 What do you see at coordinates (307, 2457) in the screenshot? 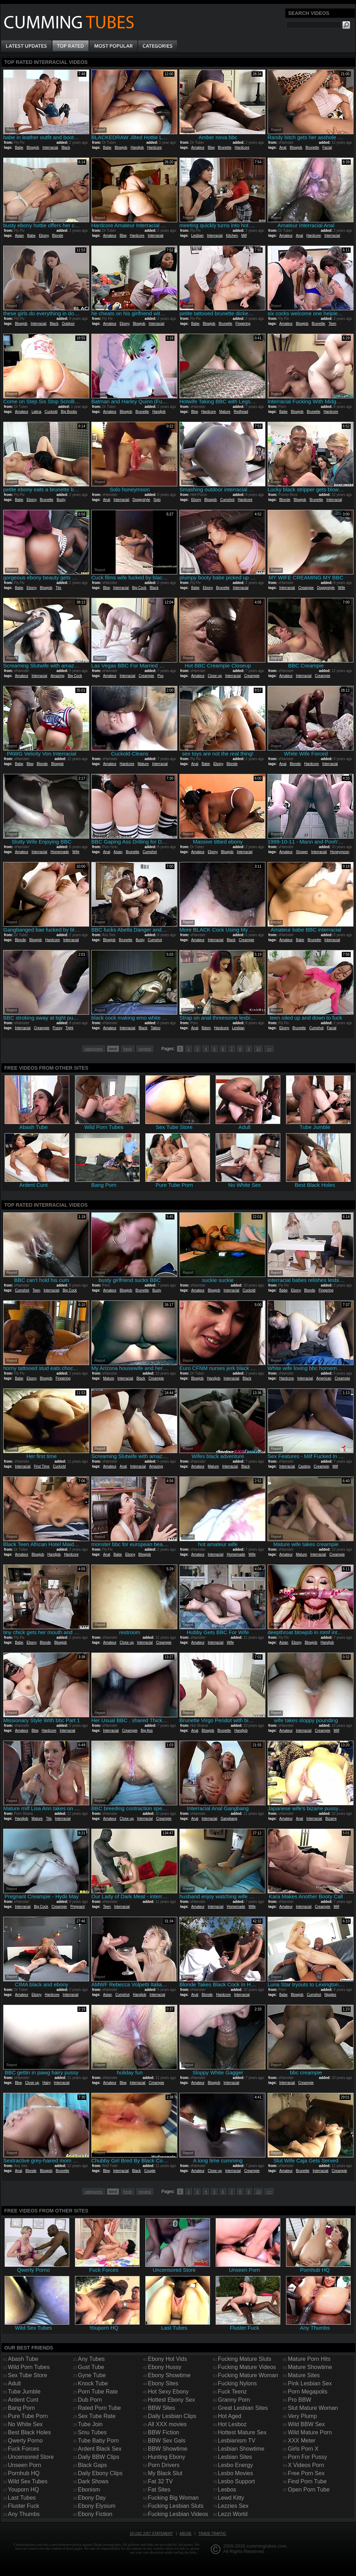
I see `Porn For Pussy` at bounding box center [307, 2457].